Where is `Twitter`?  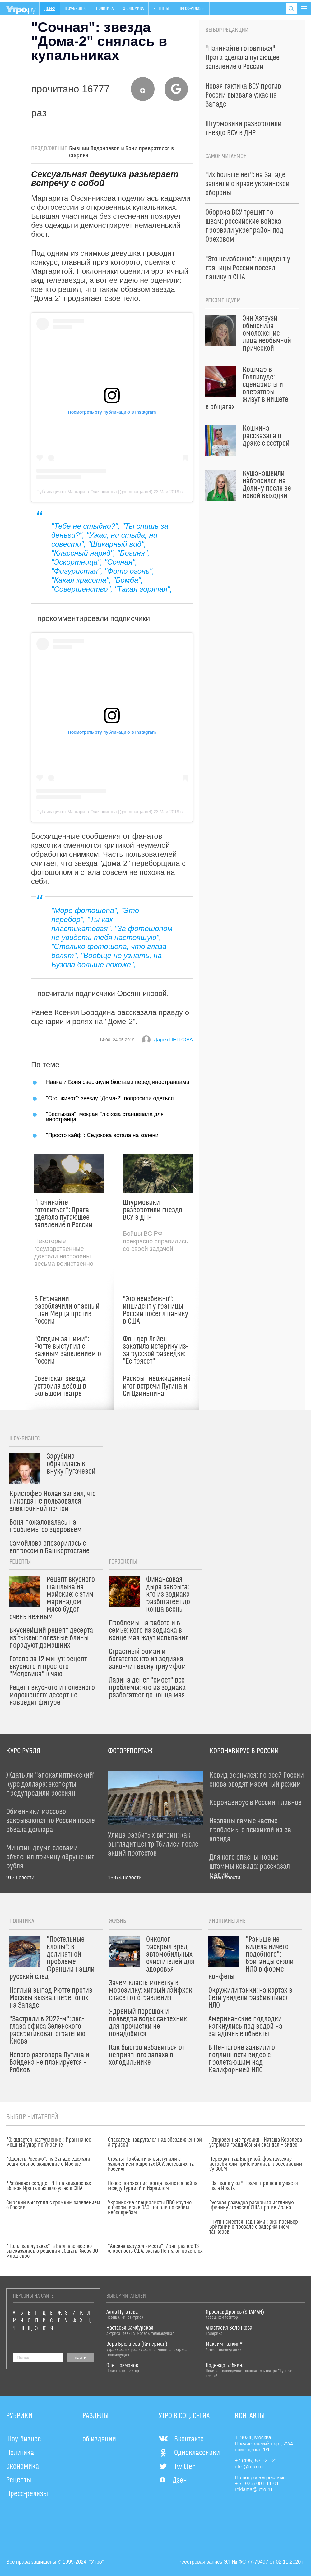 Twitter is located at coordinates (177, 2467).